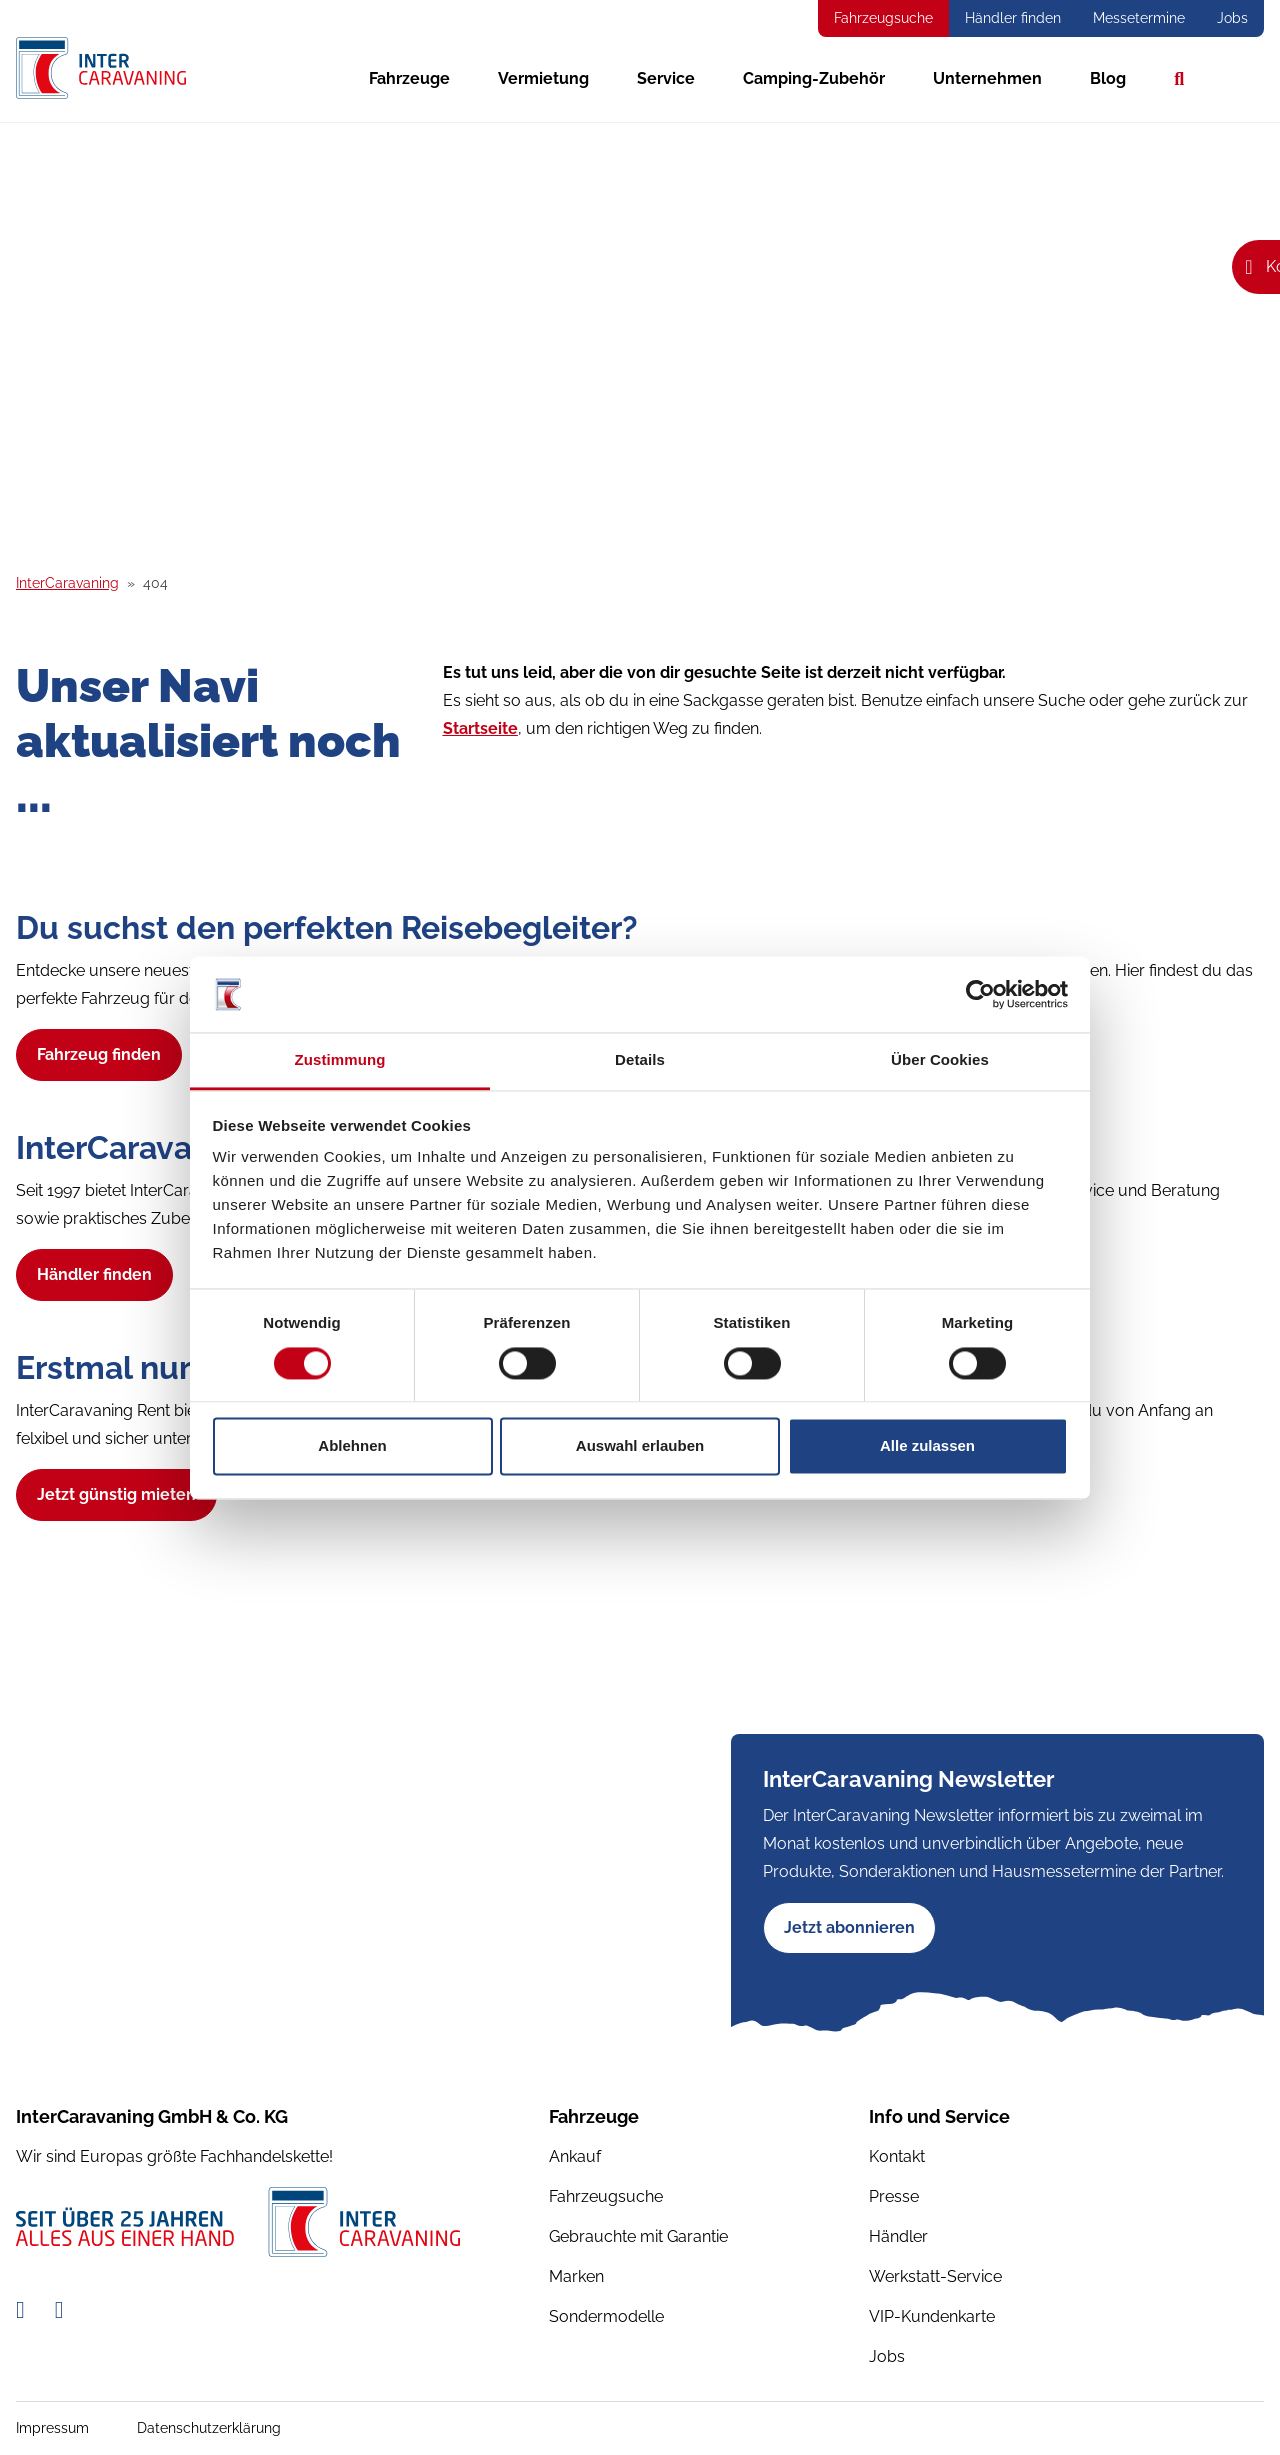 Image resolution: width=1280 pixels, height=2455 pixels. Describe the element at coordinates (606, 2316) in the screenshot. I see `Sondermodelle` at that location.